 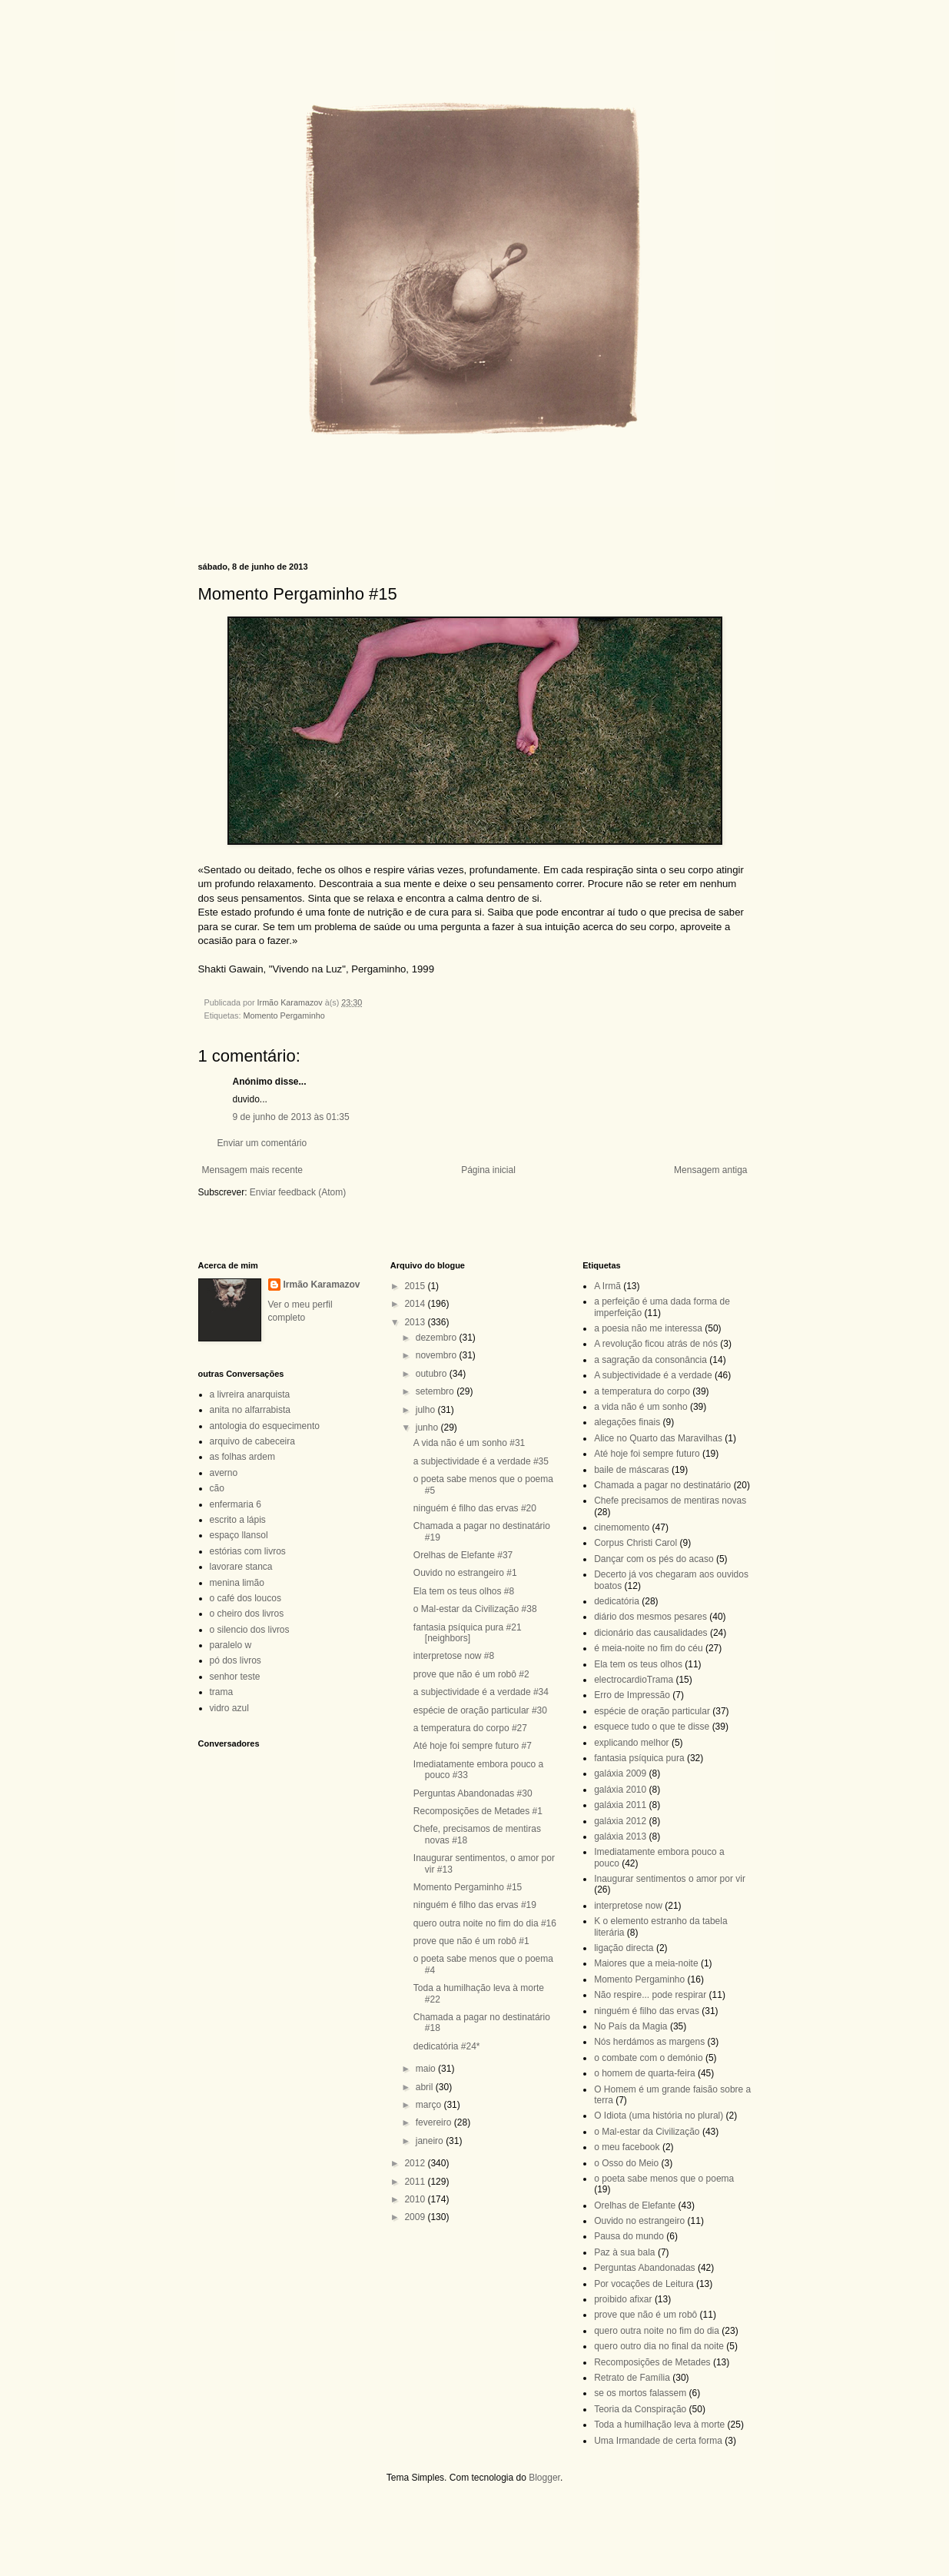 I want to click on dedicatória, so click(x=616, y=1601).